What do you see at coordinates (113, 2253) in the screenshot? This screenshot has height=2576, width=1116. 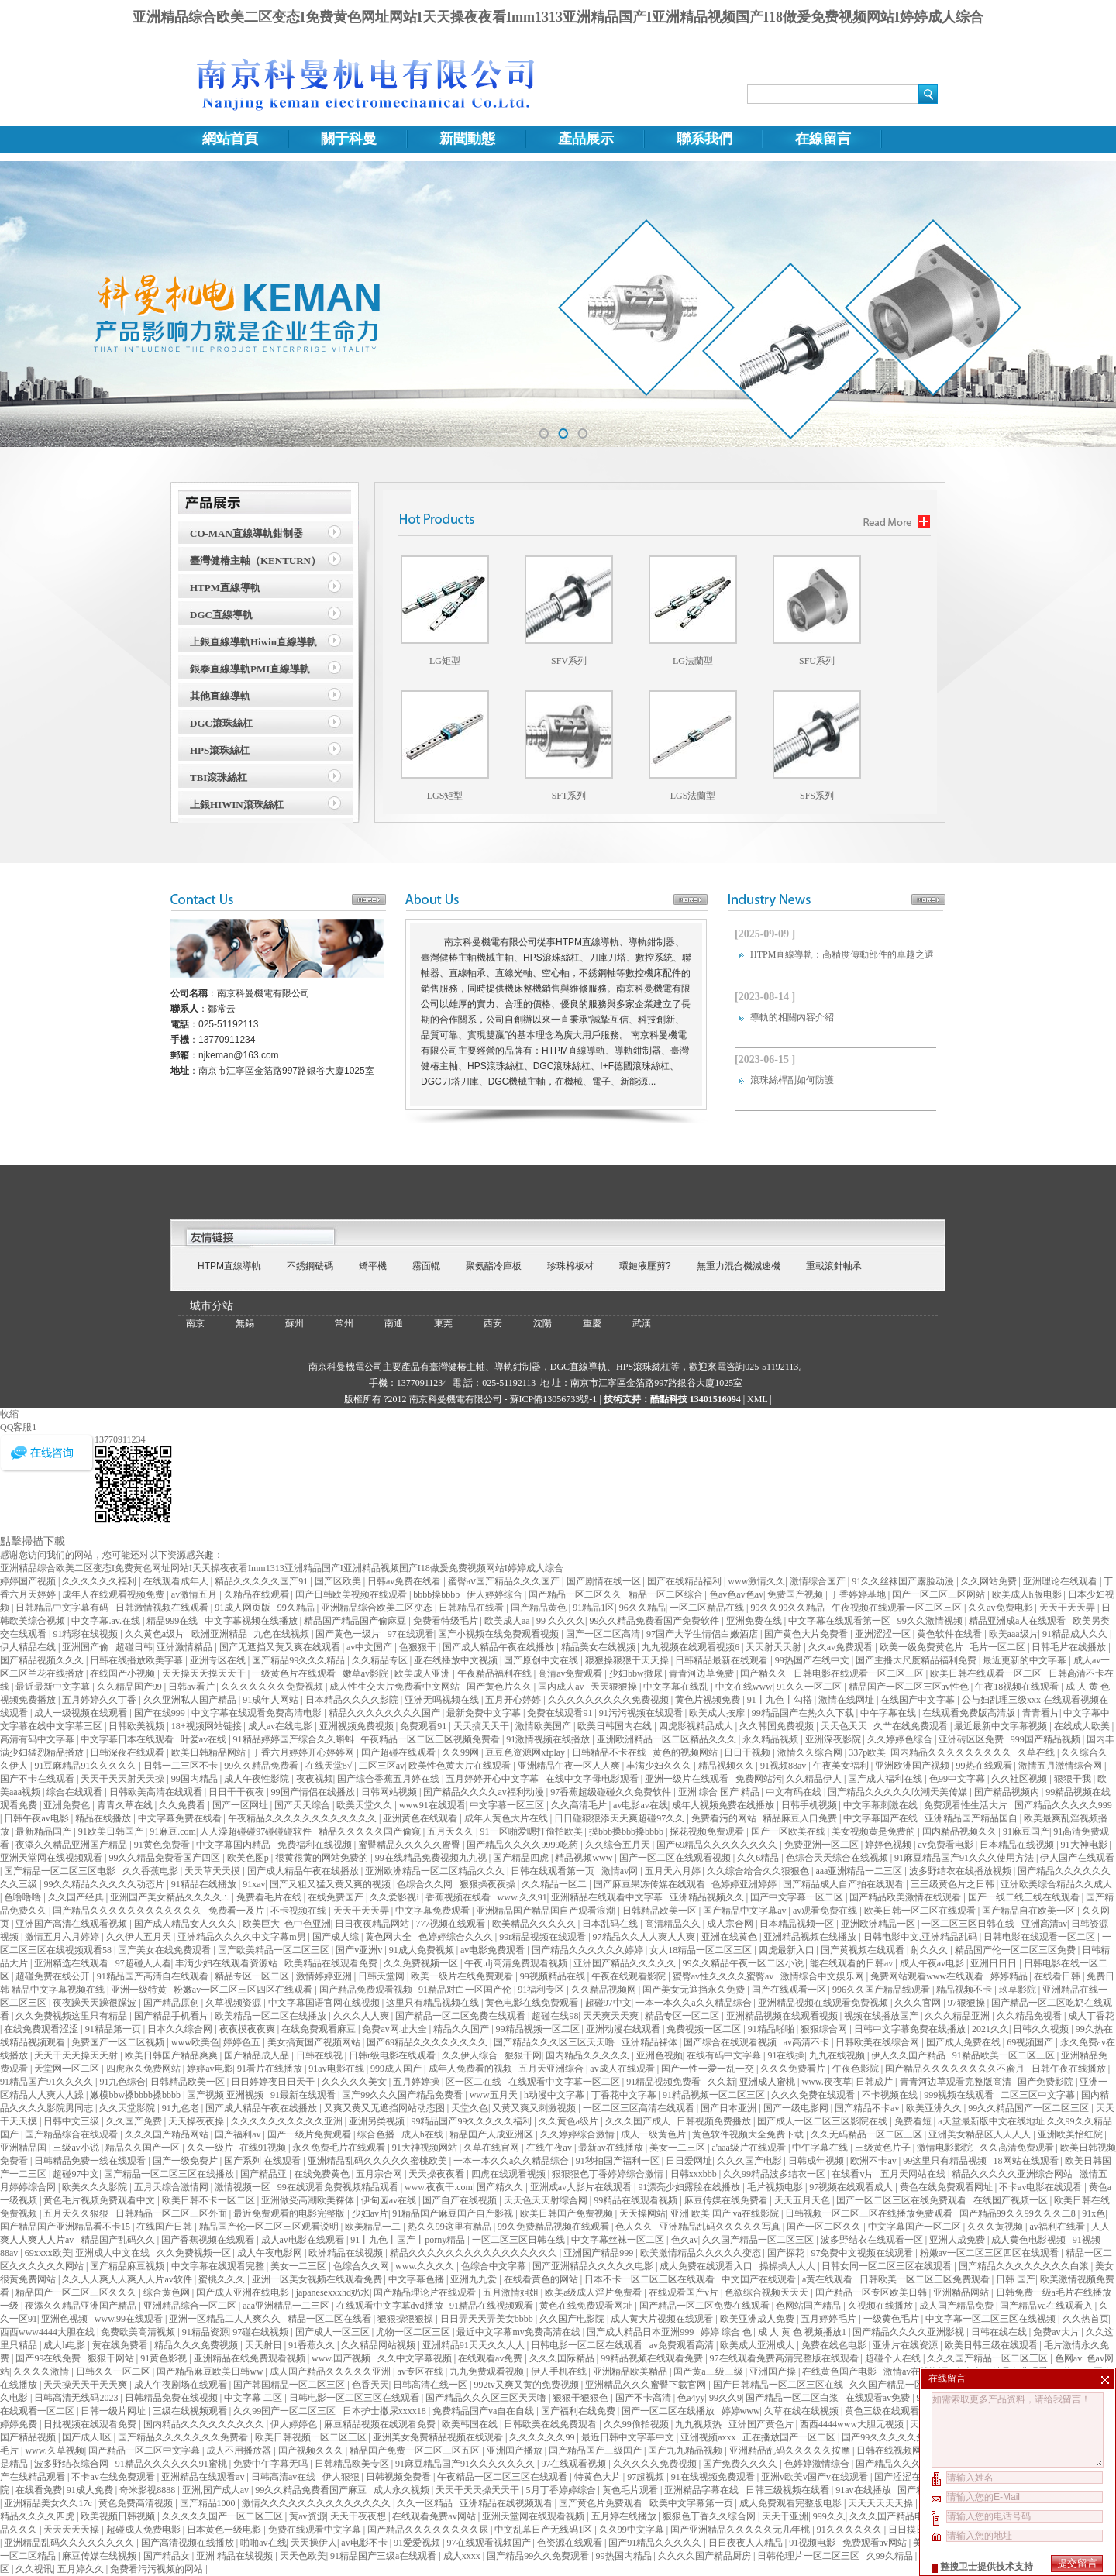 I see `亚洲成人中文在线` at bounding box center [113, 2253].